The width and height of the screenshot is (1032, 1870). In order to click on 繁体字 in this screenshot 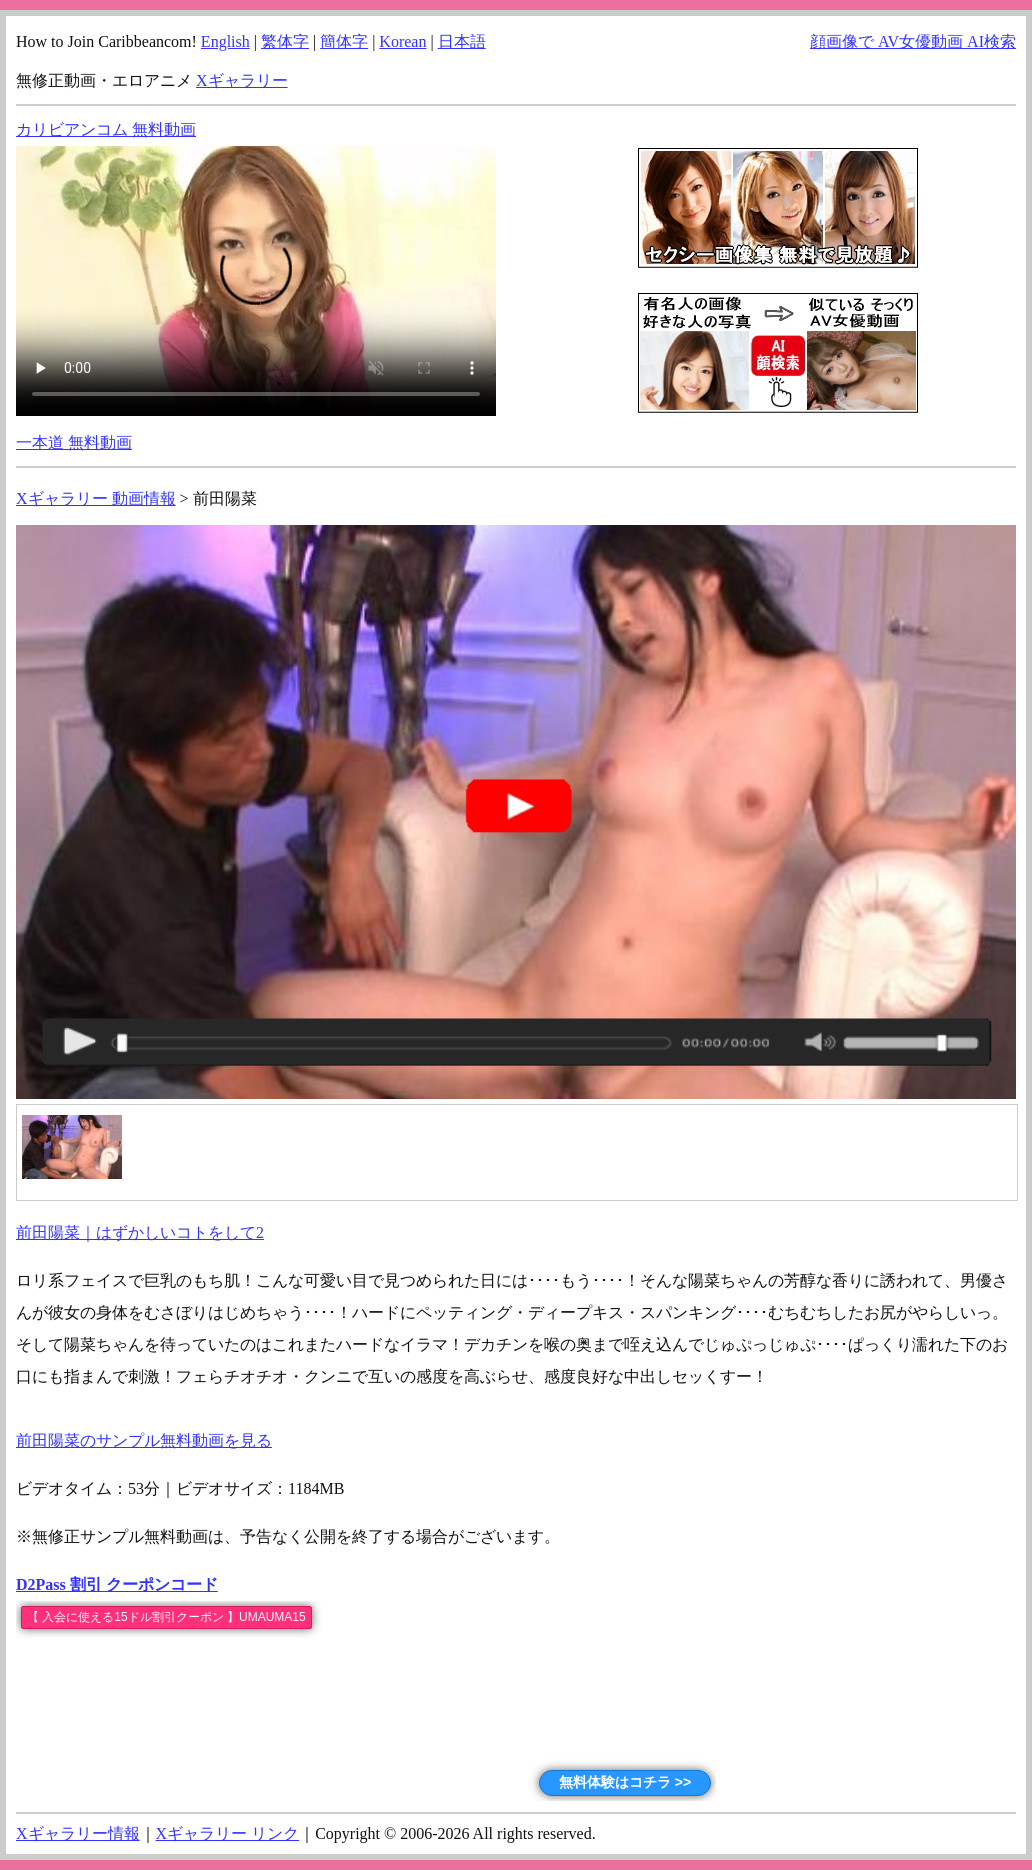, I will do `click(285, 41)`.